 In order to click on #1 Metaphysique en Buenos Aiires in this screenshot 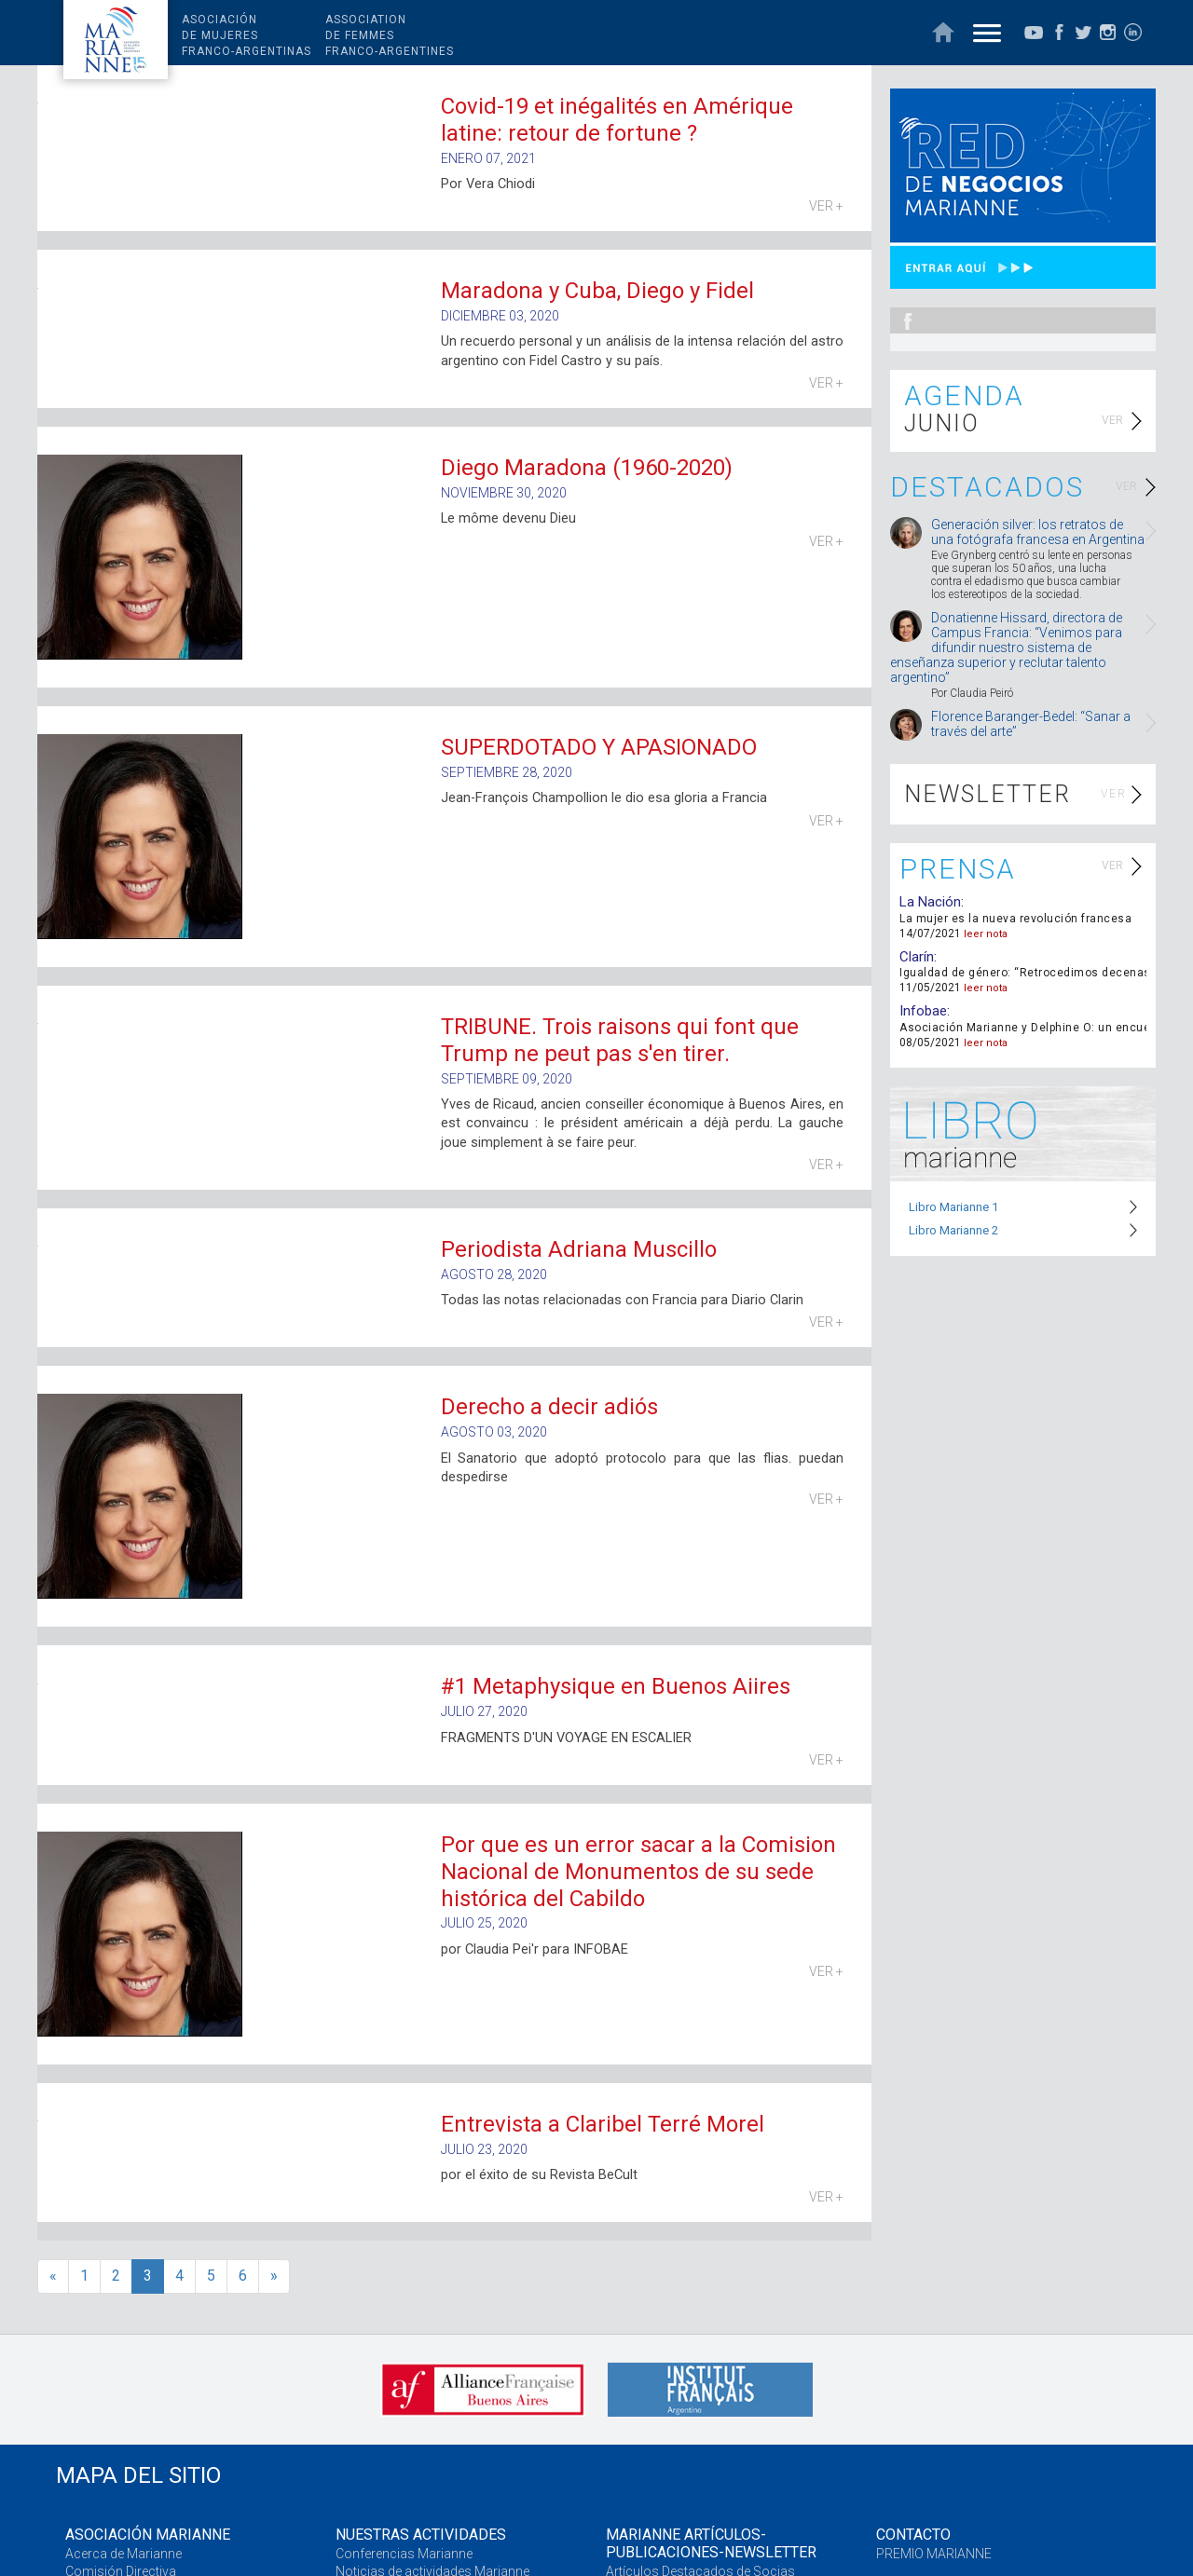, I will do `click(615, 1686)`.